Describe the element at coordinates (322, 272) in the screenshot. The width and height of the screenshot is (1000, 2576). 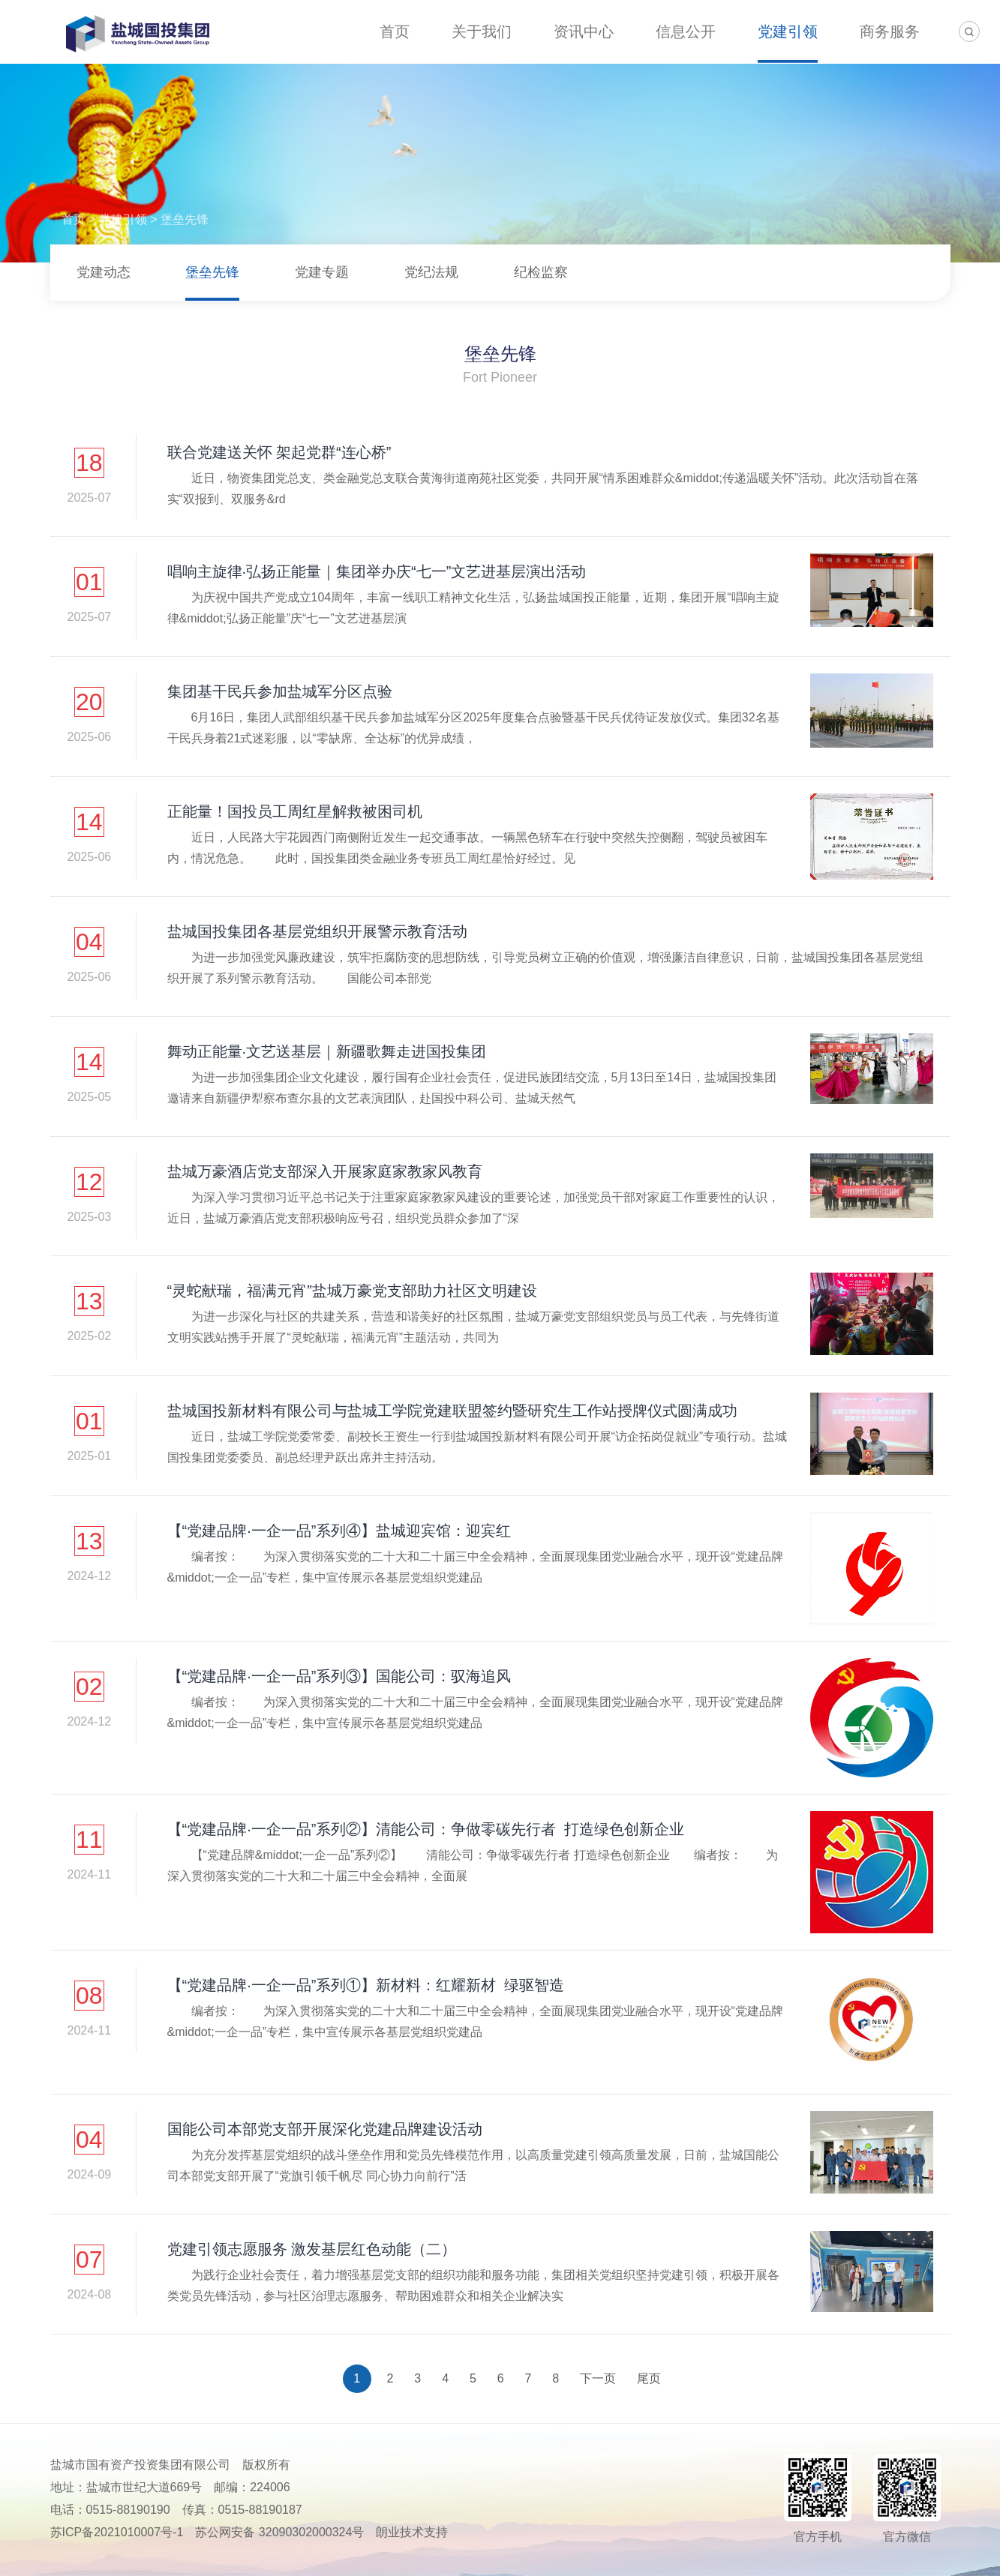
I see `党建专题` at that location.